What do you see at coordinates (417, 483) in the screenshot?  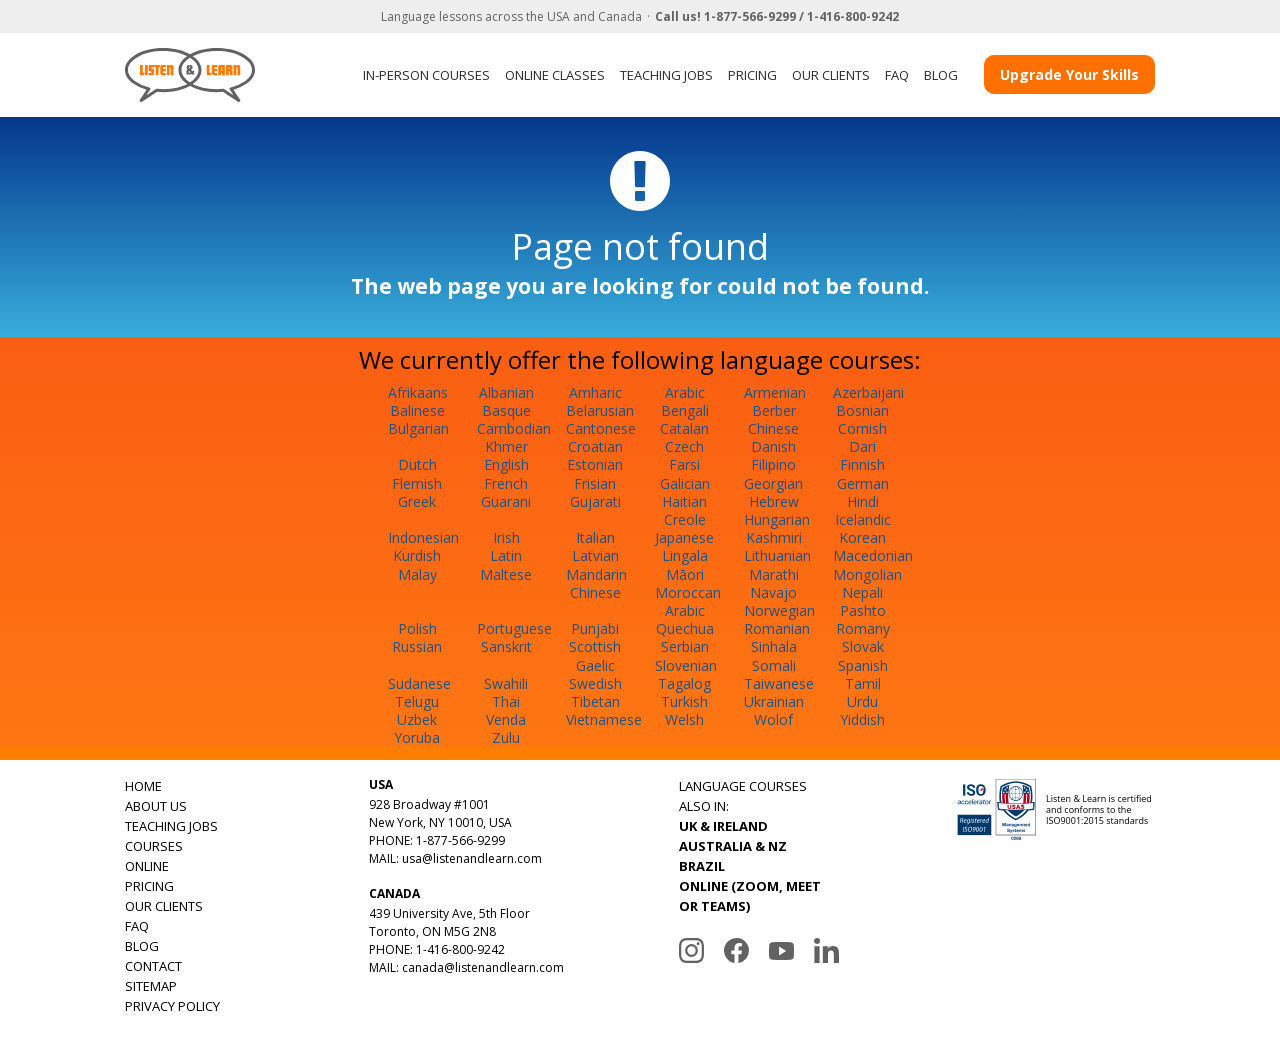 I see `Flemish` at bounding box center [417, 483].